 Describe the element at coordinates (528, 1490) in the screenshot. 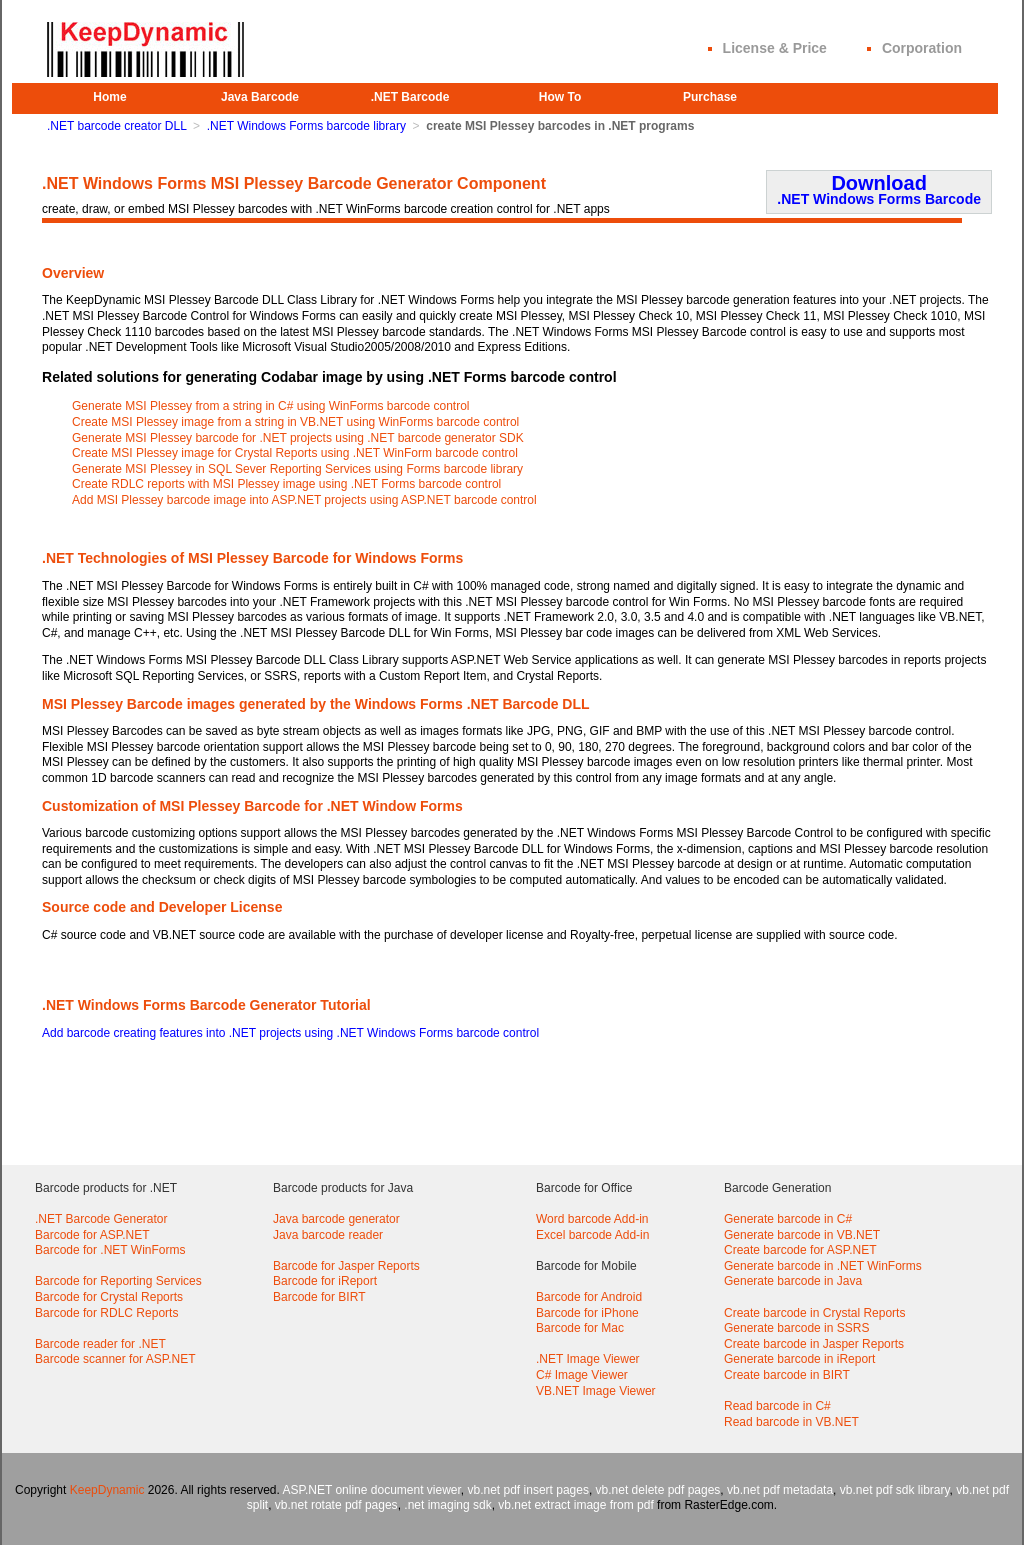

I see `vb.net pdf insert pages` at that location.